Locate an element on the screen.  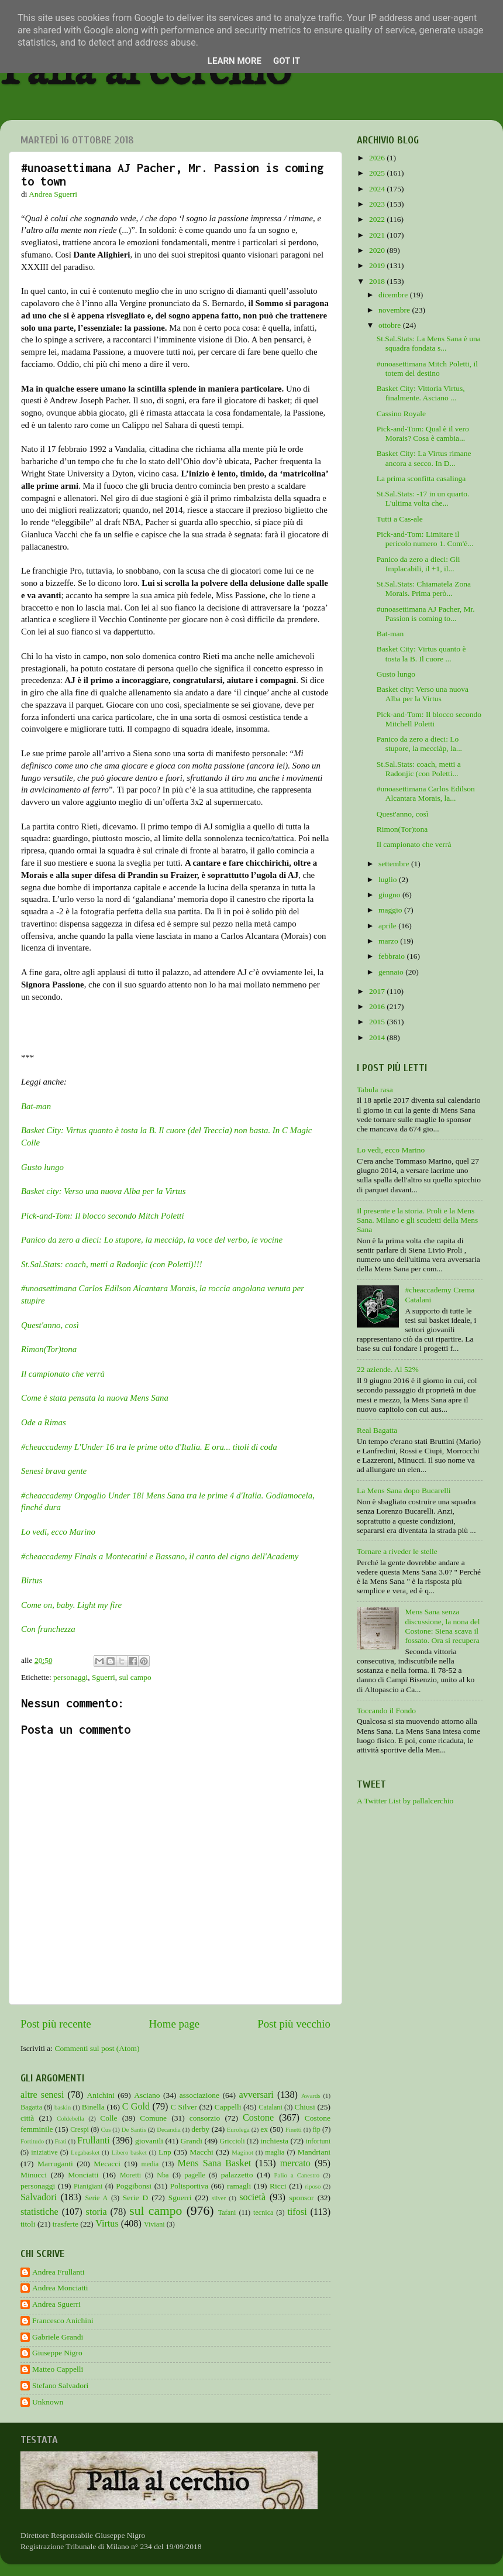
ex is located at coordinates (264, 2129).